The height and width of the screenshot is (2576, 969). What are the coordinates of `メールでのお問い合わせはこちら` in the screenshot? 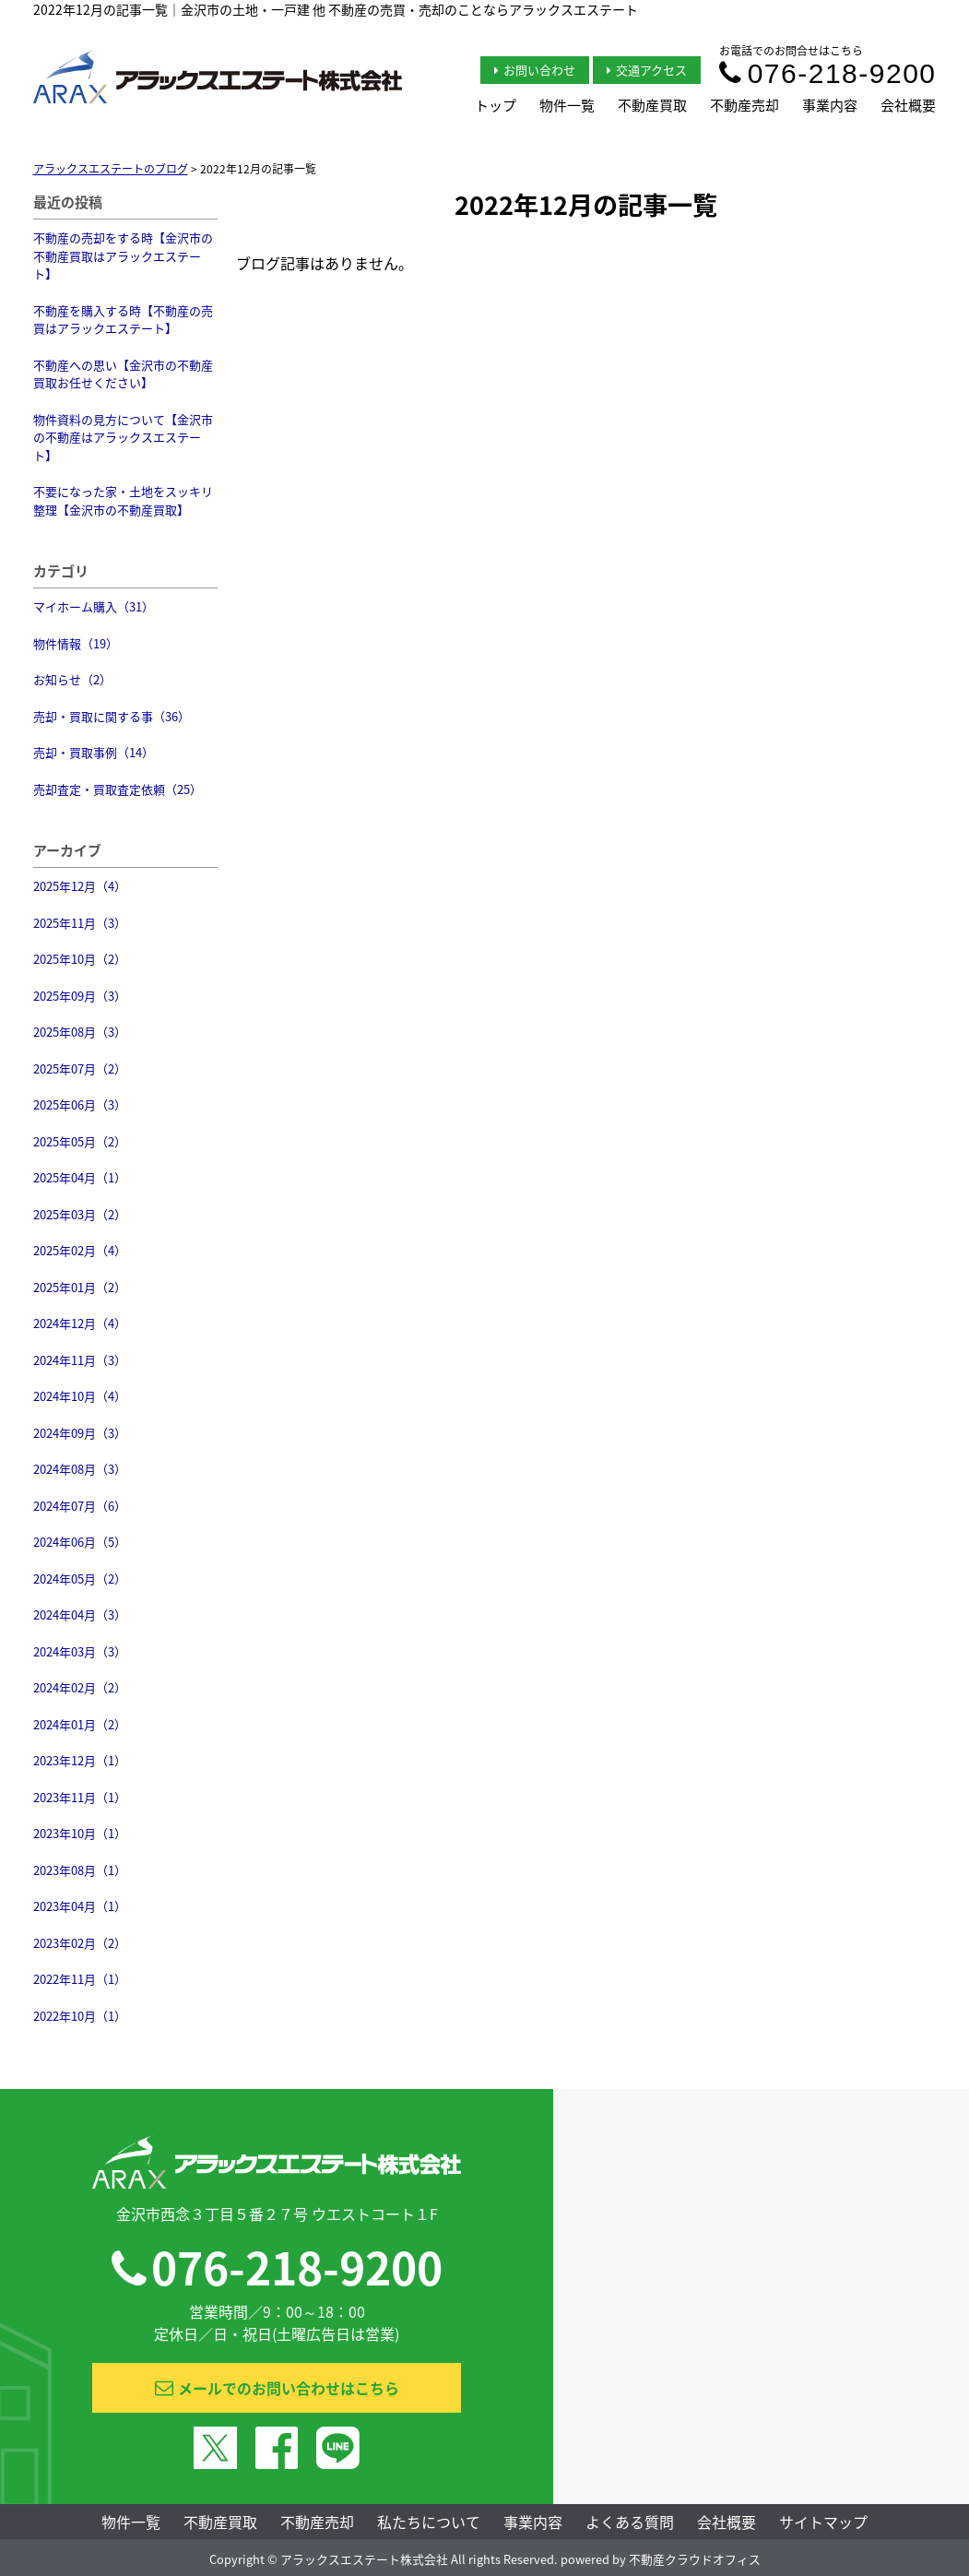 It's located at (277, 2388).